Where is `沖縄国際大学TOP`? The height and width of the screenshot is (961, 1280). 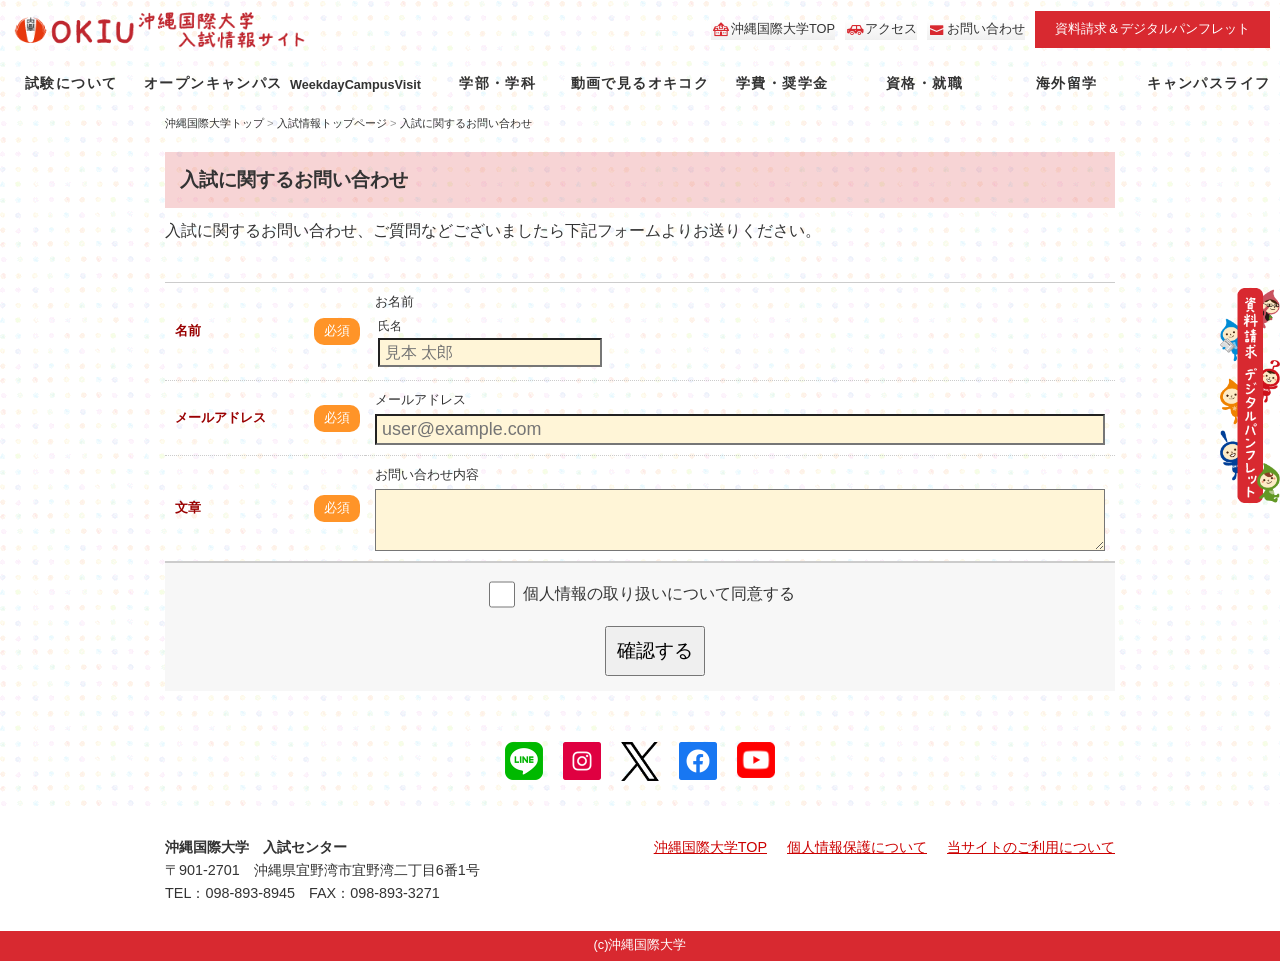
沖縄国際大学TOP is located at coordinates (783, 28).